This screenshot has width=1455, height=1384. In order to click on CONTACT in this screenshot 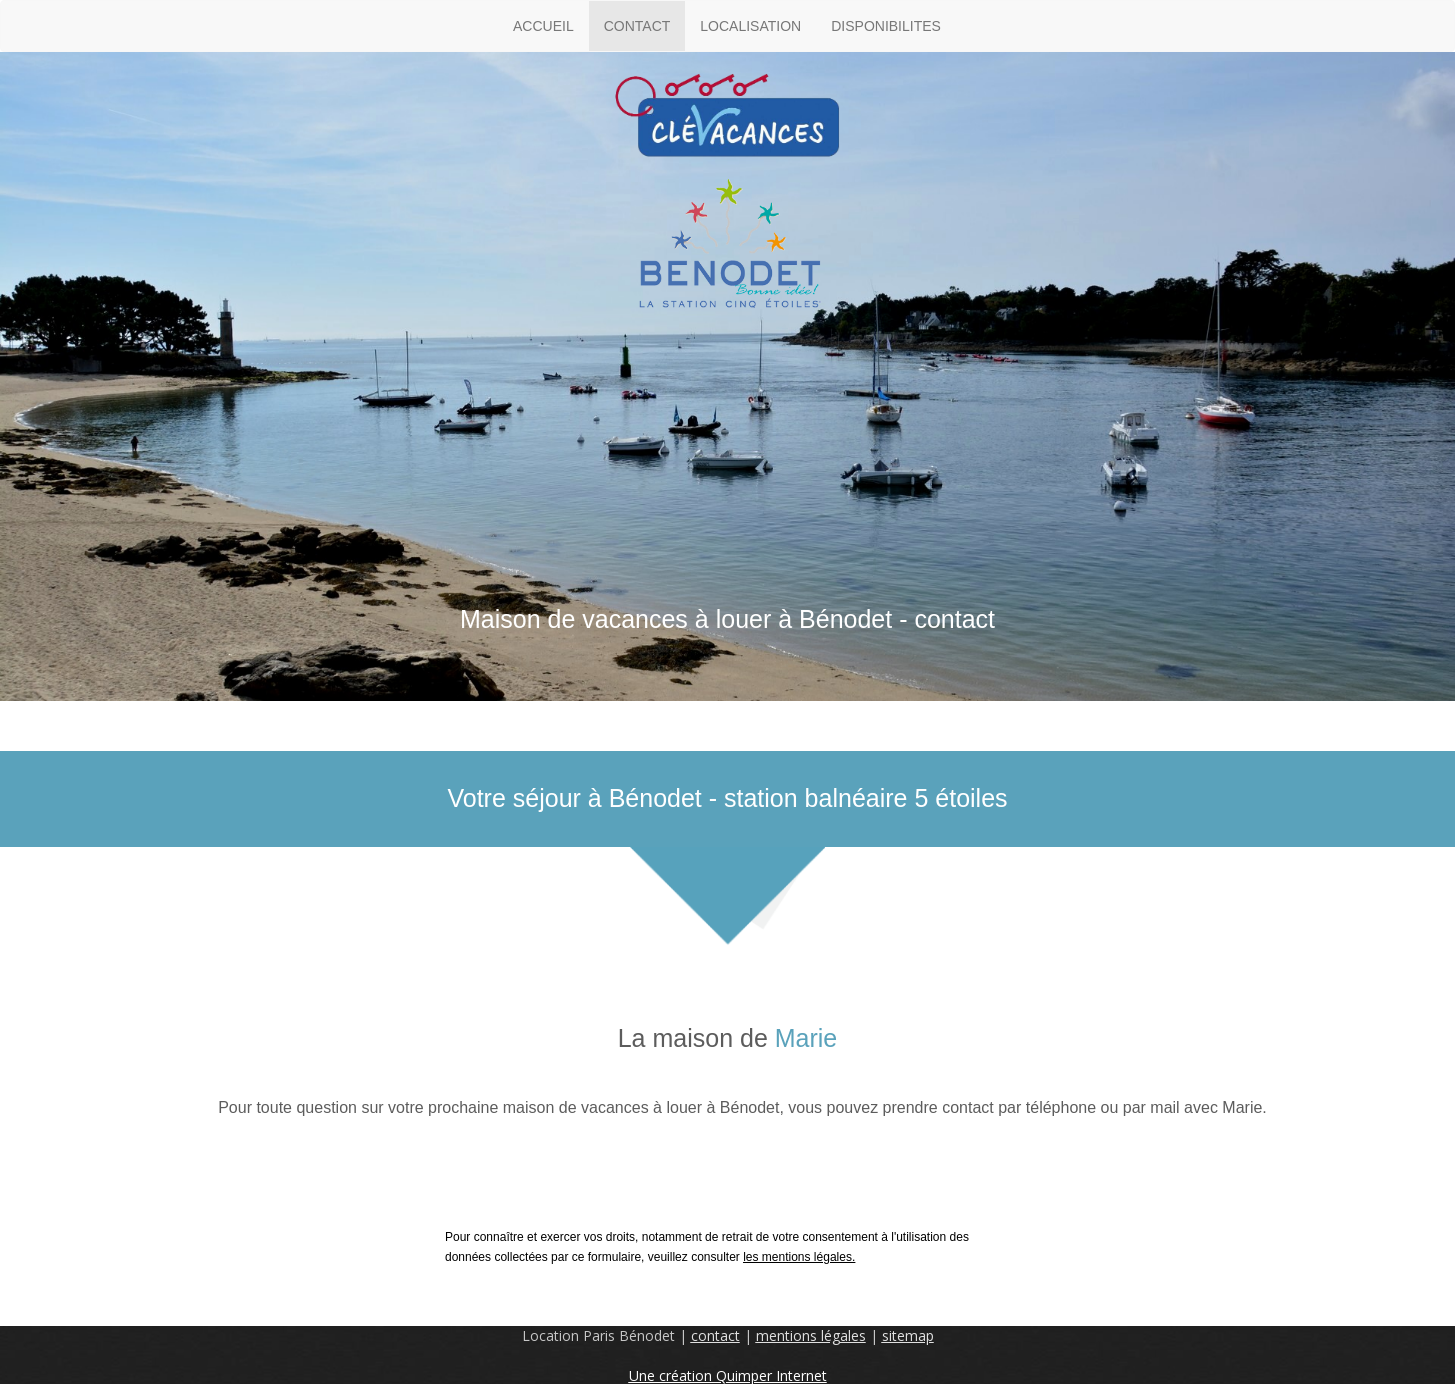, I will do `click(637, 26)`.